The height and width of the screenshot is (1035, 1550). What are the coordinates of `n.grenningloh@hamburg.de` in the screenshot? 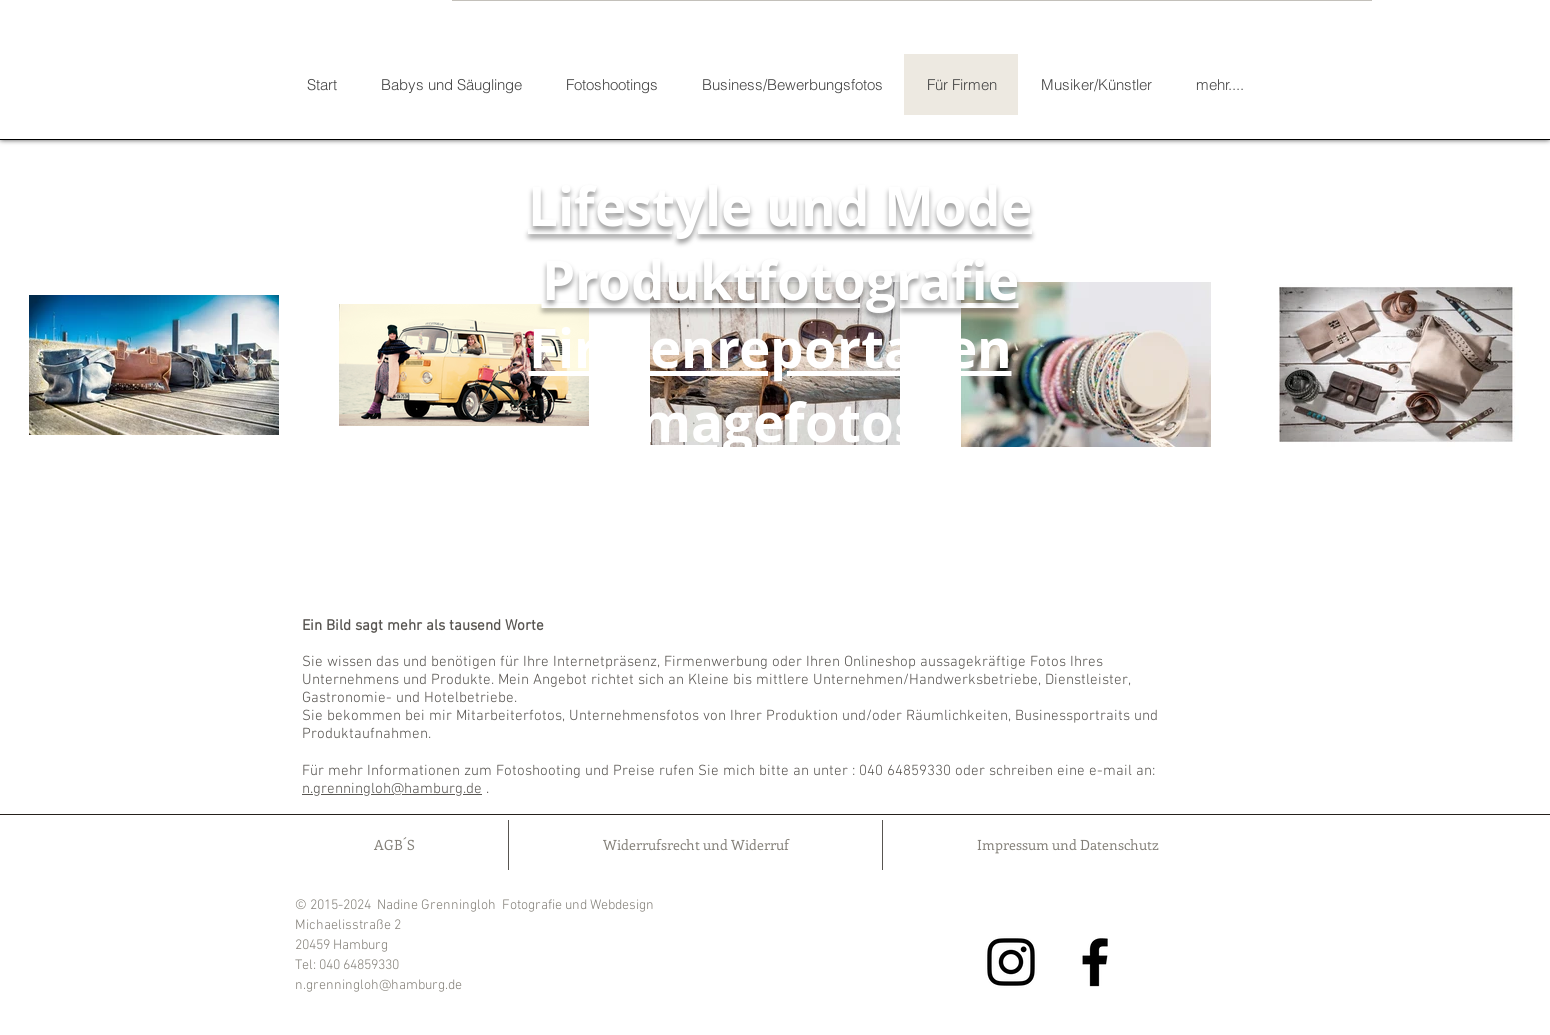 It's located at (392, 789).